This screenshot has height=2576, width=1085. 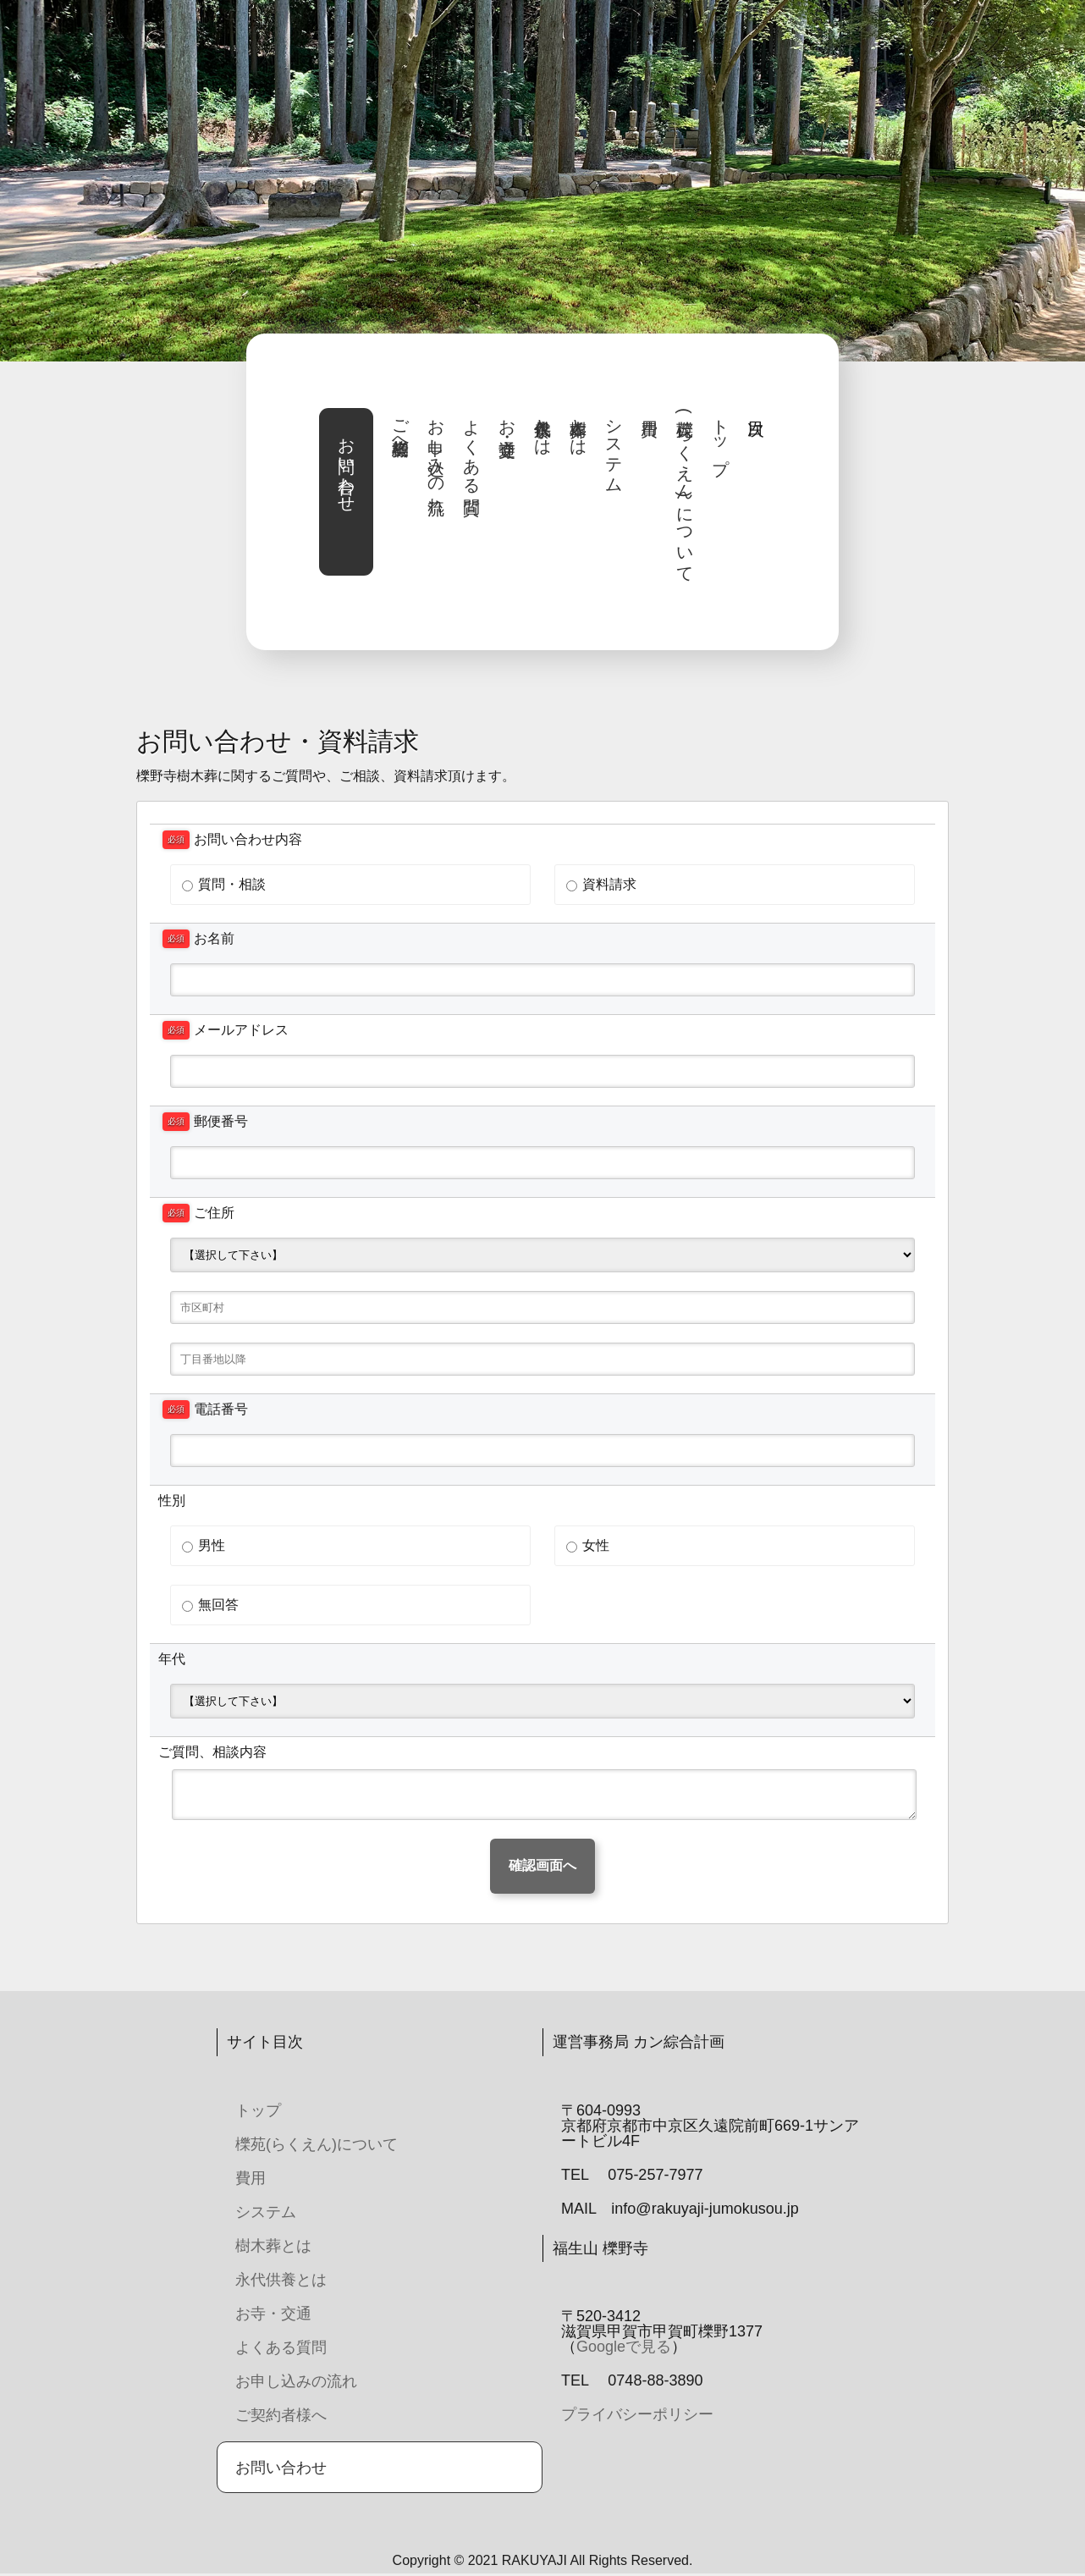 I want to click on 男性, so click(x=203, y=1545).